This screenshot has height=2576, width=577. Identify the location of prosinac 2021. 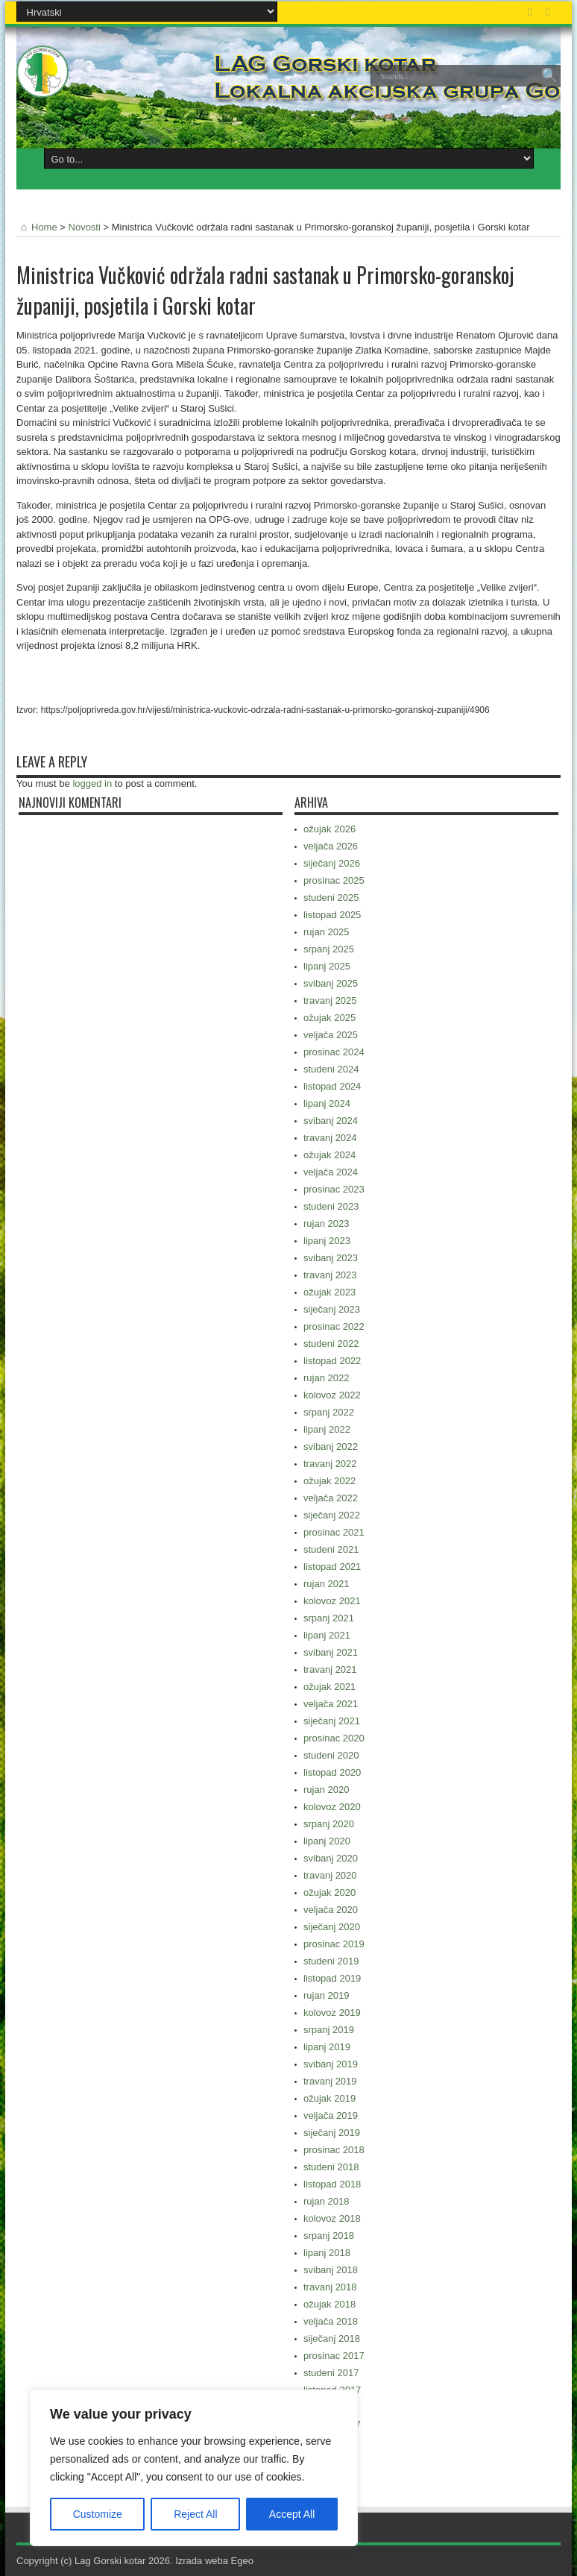
(334, 1532).